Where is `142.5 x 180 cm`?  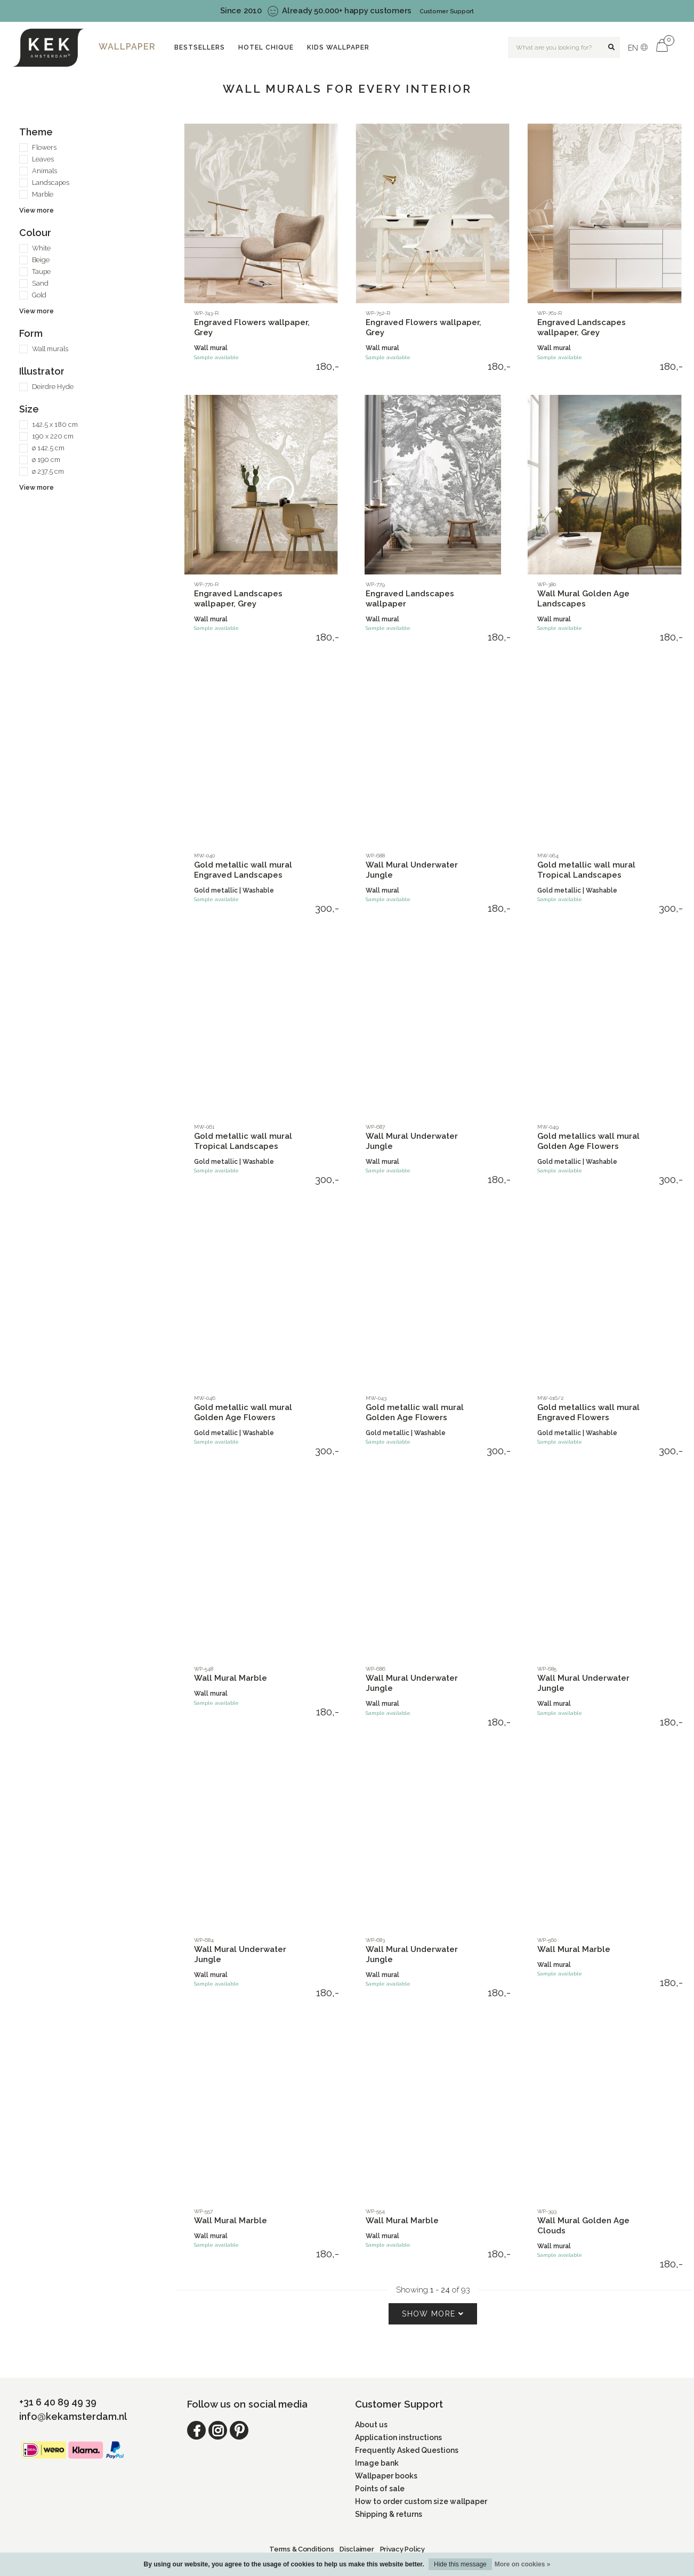
142.5 x 180 cm is located at coordinates (55, 424).